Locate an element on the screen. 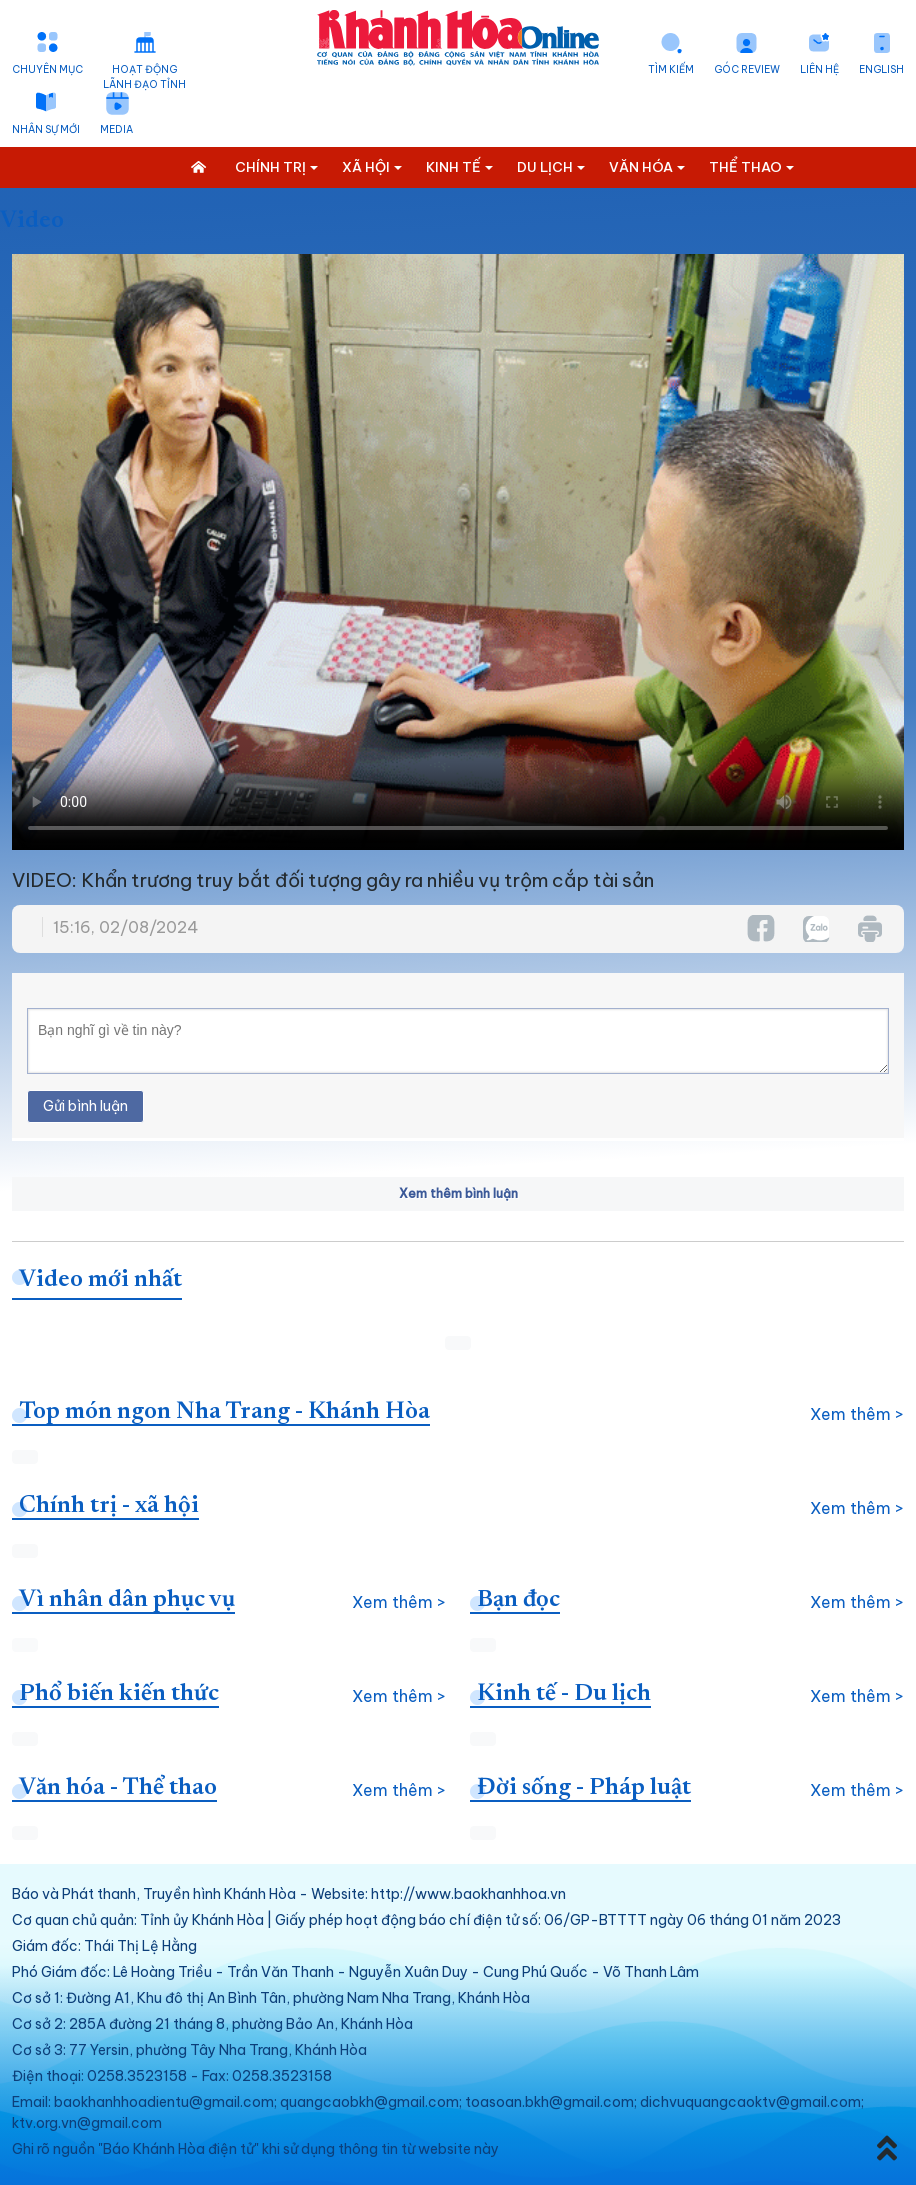 This screenshot has height=2185, width=916. Phổ biến kiến thức is located at coordinates (119, 1694).